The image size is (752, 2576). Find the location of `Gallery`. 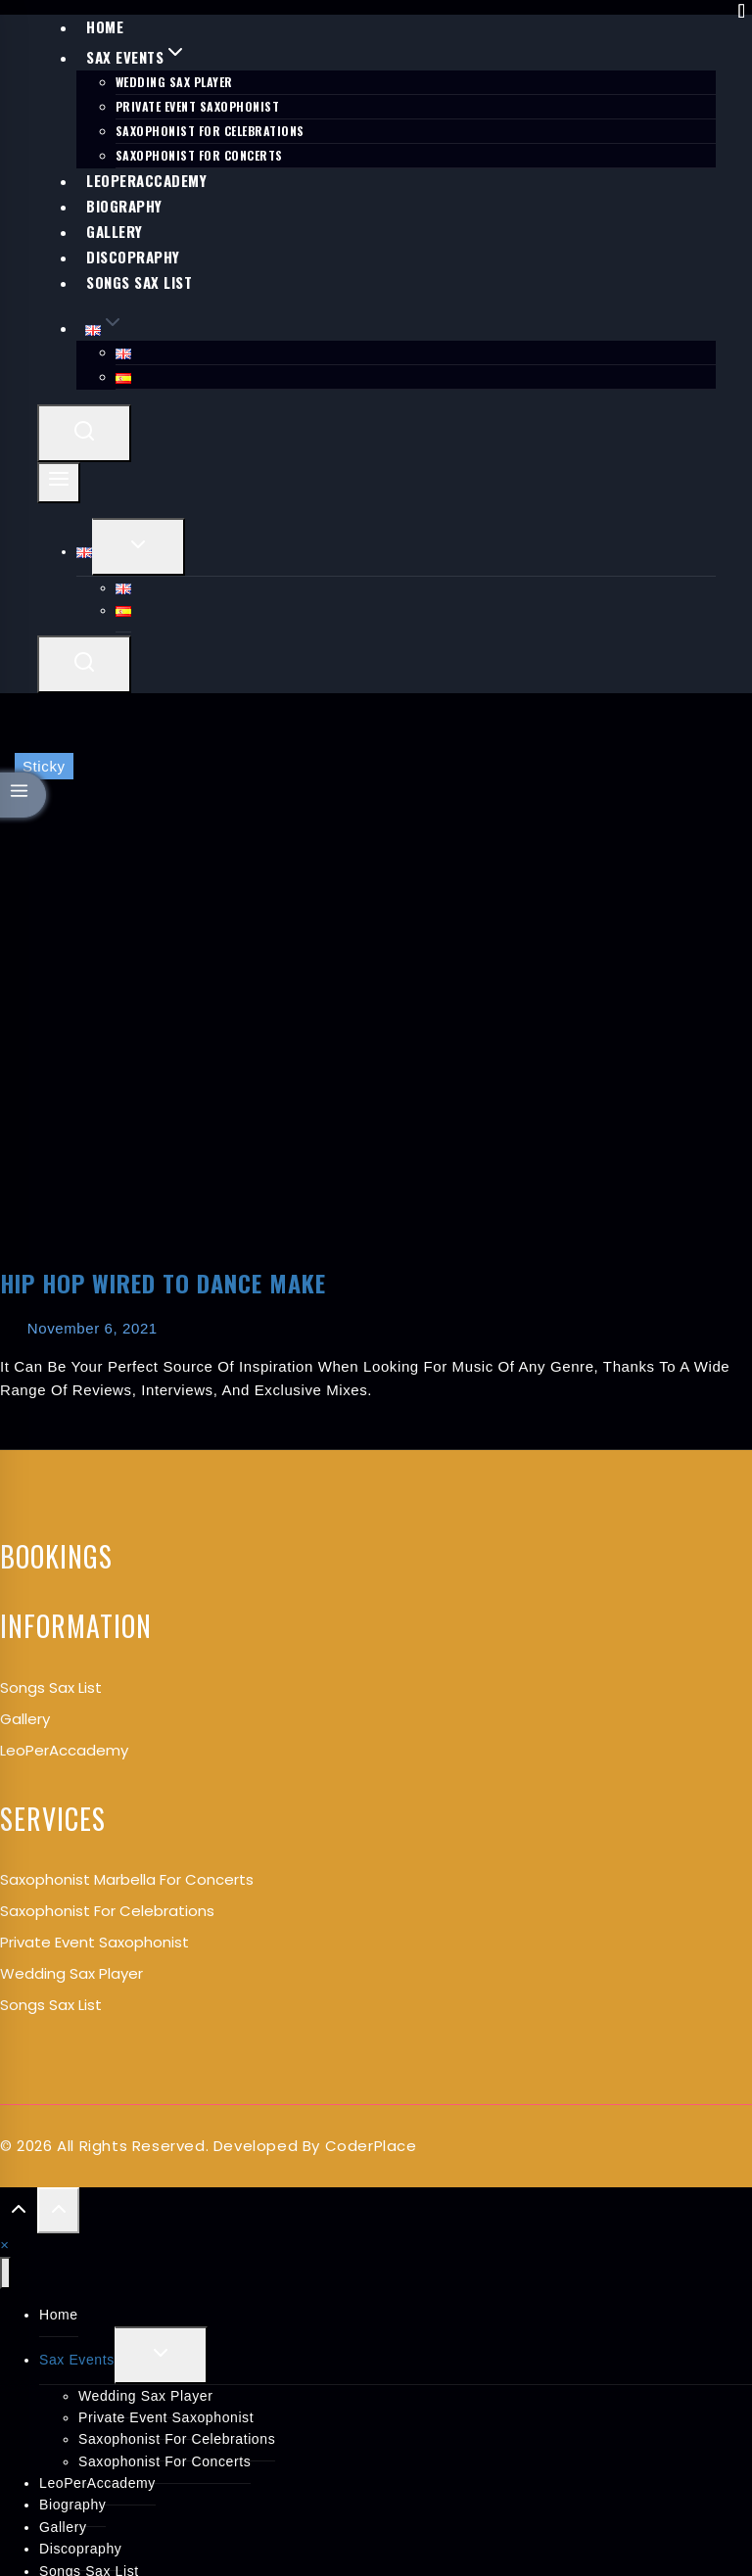

Gallery is located at coordinates (25, 1719).